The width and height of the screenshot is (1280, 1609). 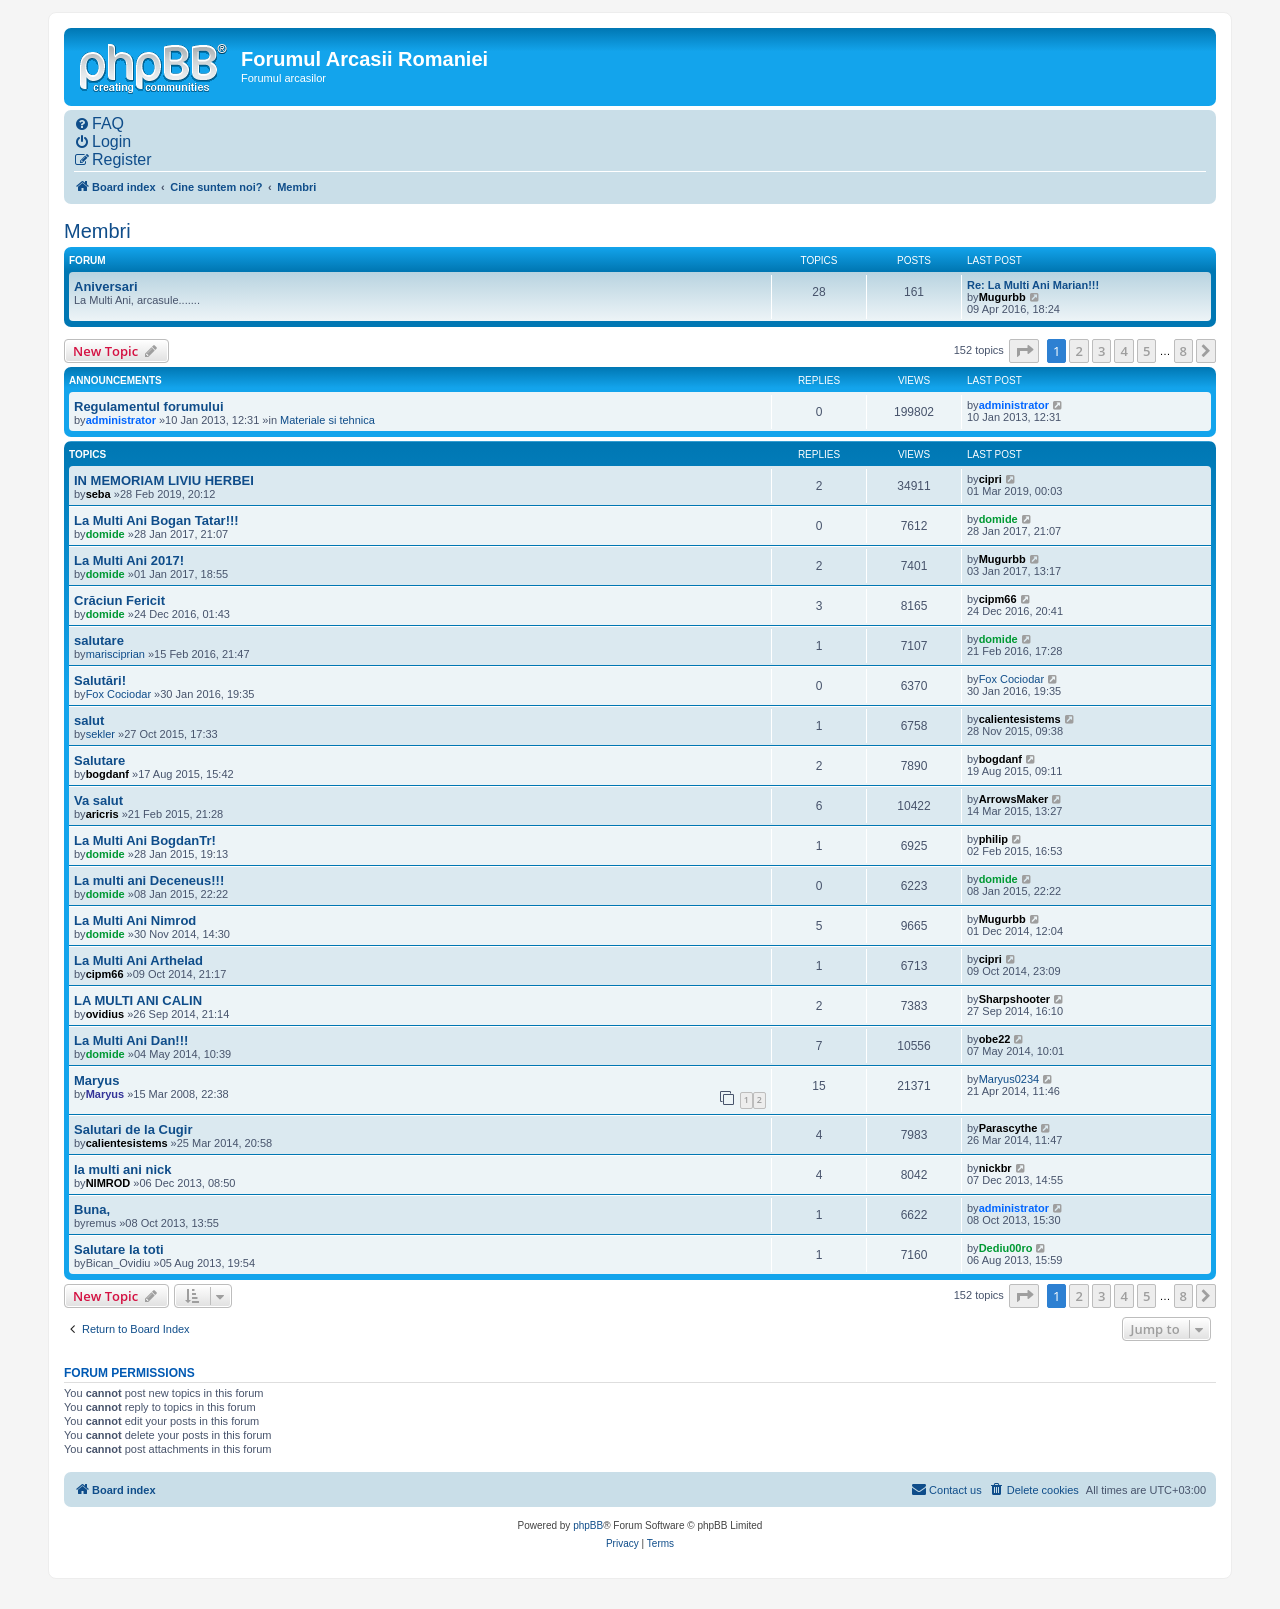 I want to click on 5 [button], so click(x=1146, y=351).